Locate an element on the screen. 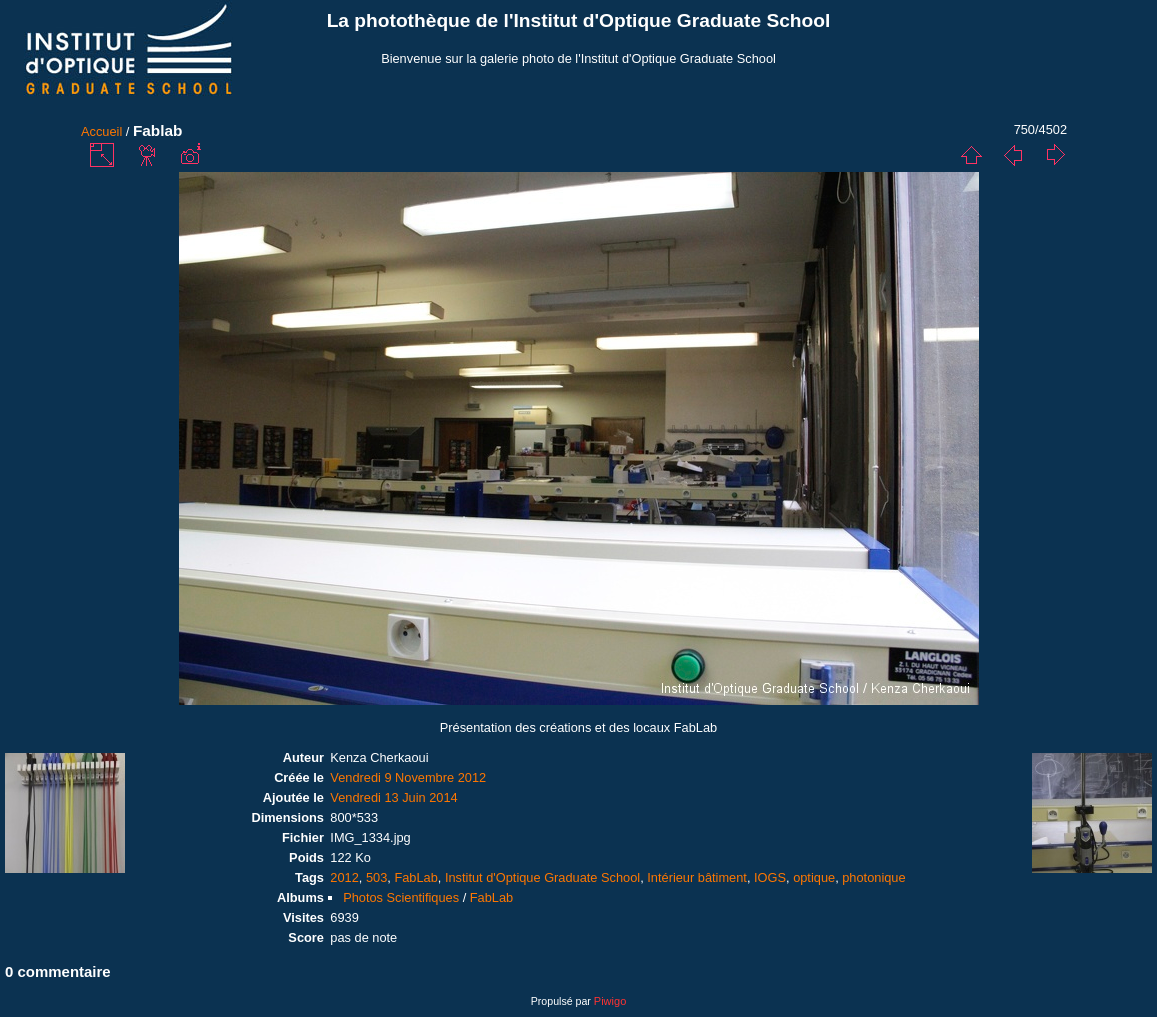 This screenshot has height=1017, width=1157. Photos Scientifiques is located at coordinates (401, 897).